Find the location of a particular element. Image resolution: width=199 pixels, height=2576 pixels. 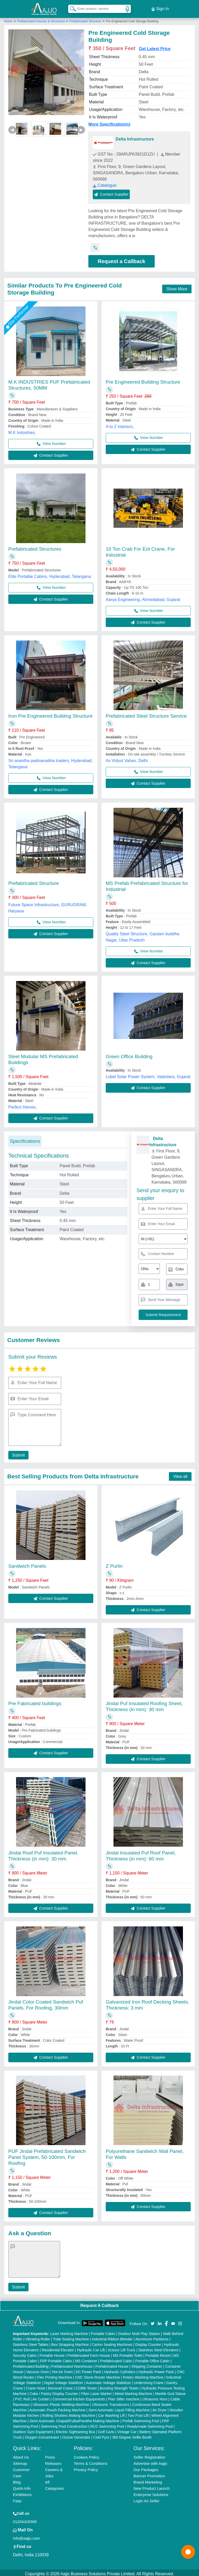

Catalogue is located at coordinates (104, 183).